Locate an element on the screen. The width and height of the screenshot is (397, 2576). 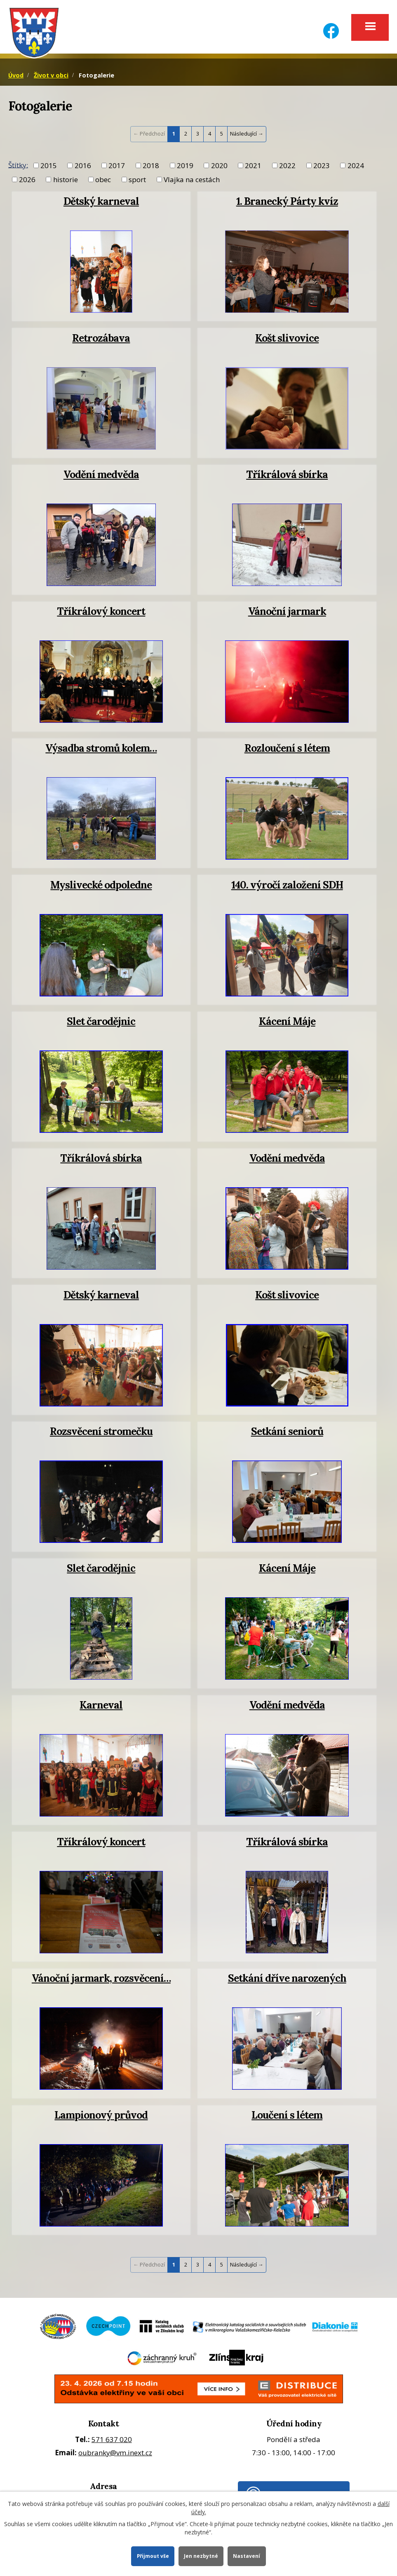
Myslivecké odpoledne is located at coordinates (101, 887).